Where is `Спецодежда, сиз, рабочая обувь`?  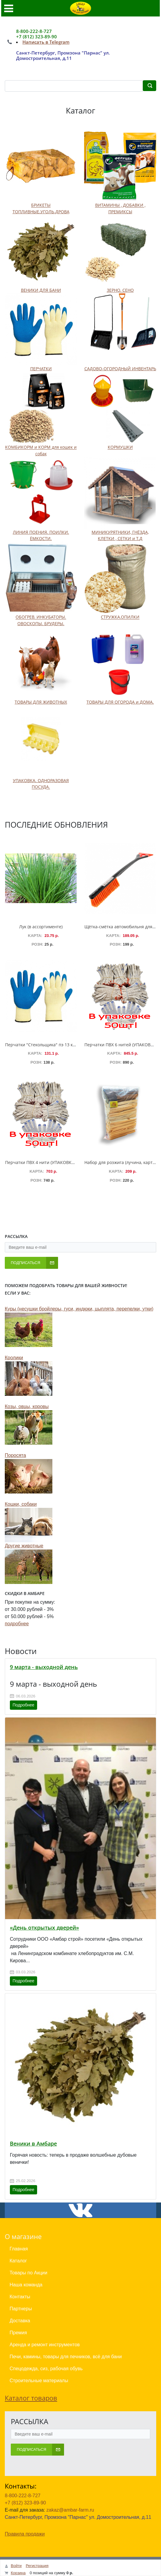
Спецодежда, сиз, рабочая обувь is located at coordinates (46, 2368).